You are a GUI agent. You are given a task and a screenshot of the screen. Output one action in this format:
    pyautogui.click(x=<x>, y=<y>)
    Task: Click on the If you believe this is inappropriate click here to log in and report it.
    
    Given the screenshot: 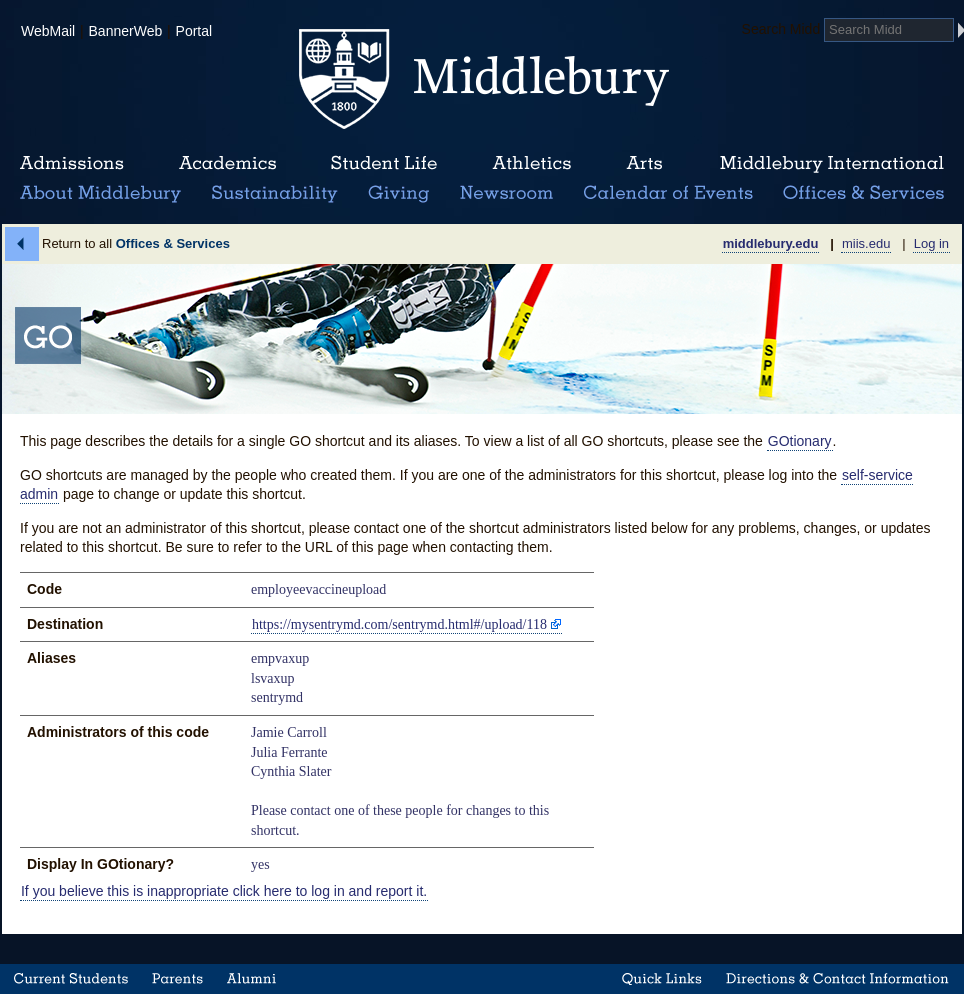 What is the action you would take?
    pyautogui.click(x=224, y=891)
    